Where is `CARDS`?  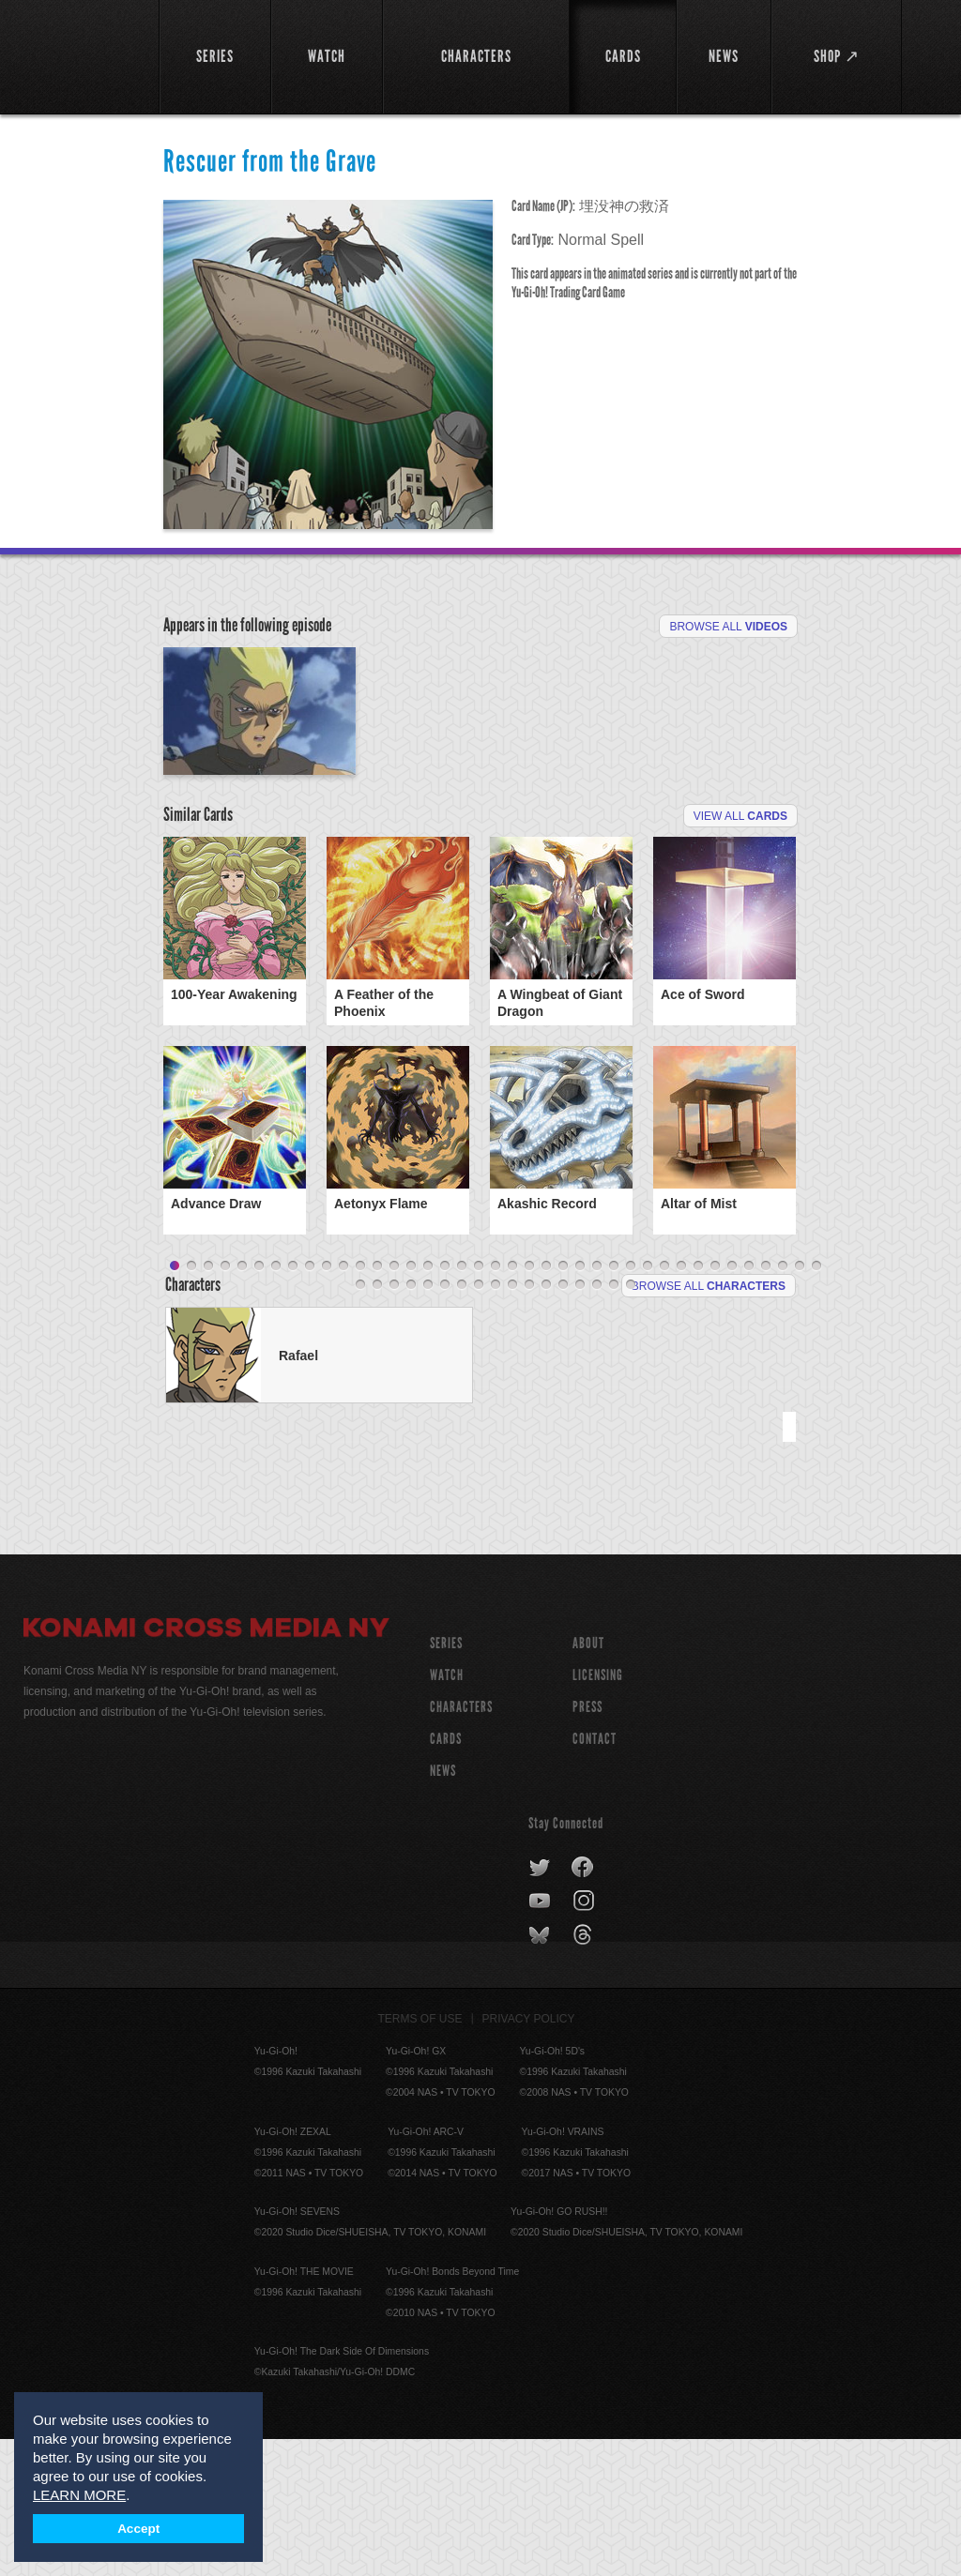
CARDS is located at coordinates (446, 1876).